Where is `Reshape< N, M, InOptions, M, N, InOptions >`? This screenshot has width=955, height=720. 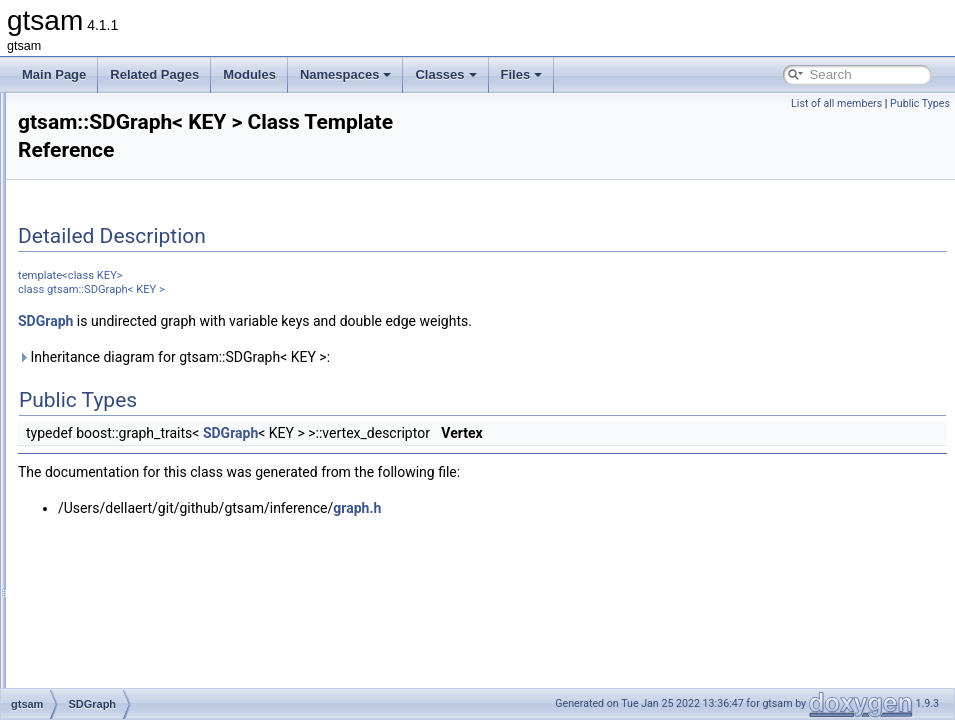 Reshape< N, M, InOptions, M, N, InOptions > is located at coordinates (203, 114).